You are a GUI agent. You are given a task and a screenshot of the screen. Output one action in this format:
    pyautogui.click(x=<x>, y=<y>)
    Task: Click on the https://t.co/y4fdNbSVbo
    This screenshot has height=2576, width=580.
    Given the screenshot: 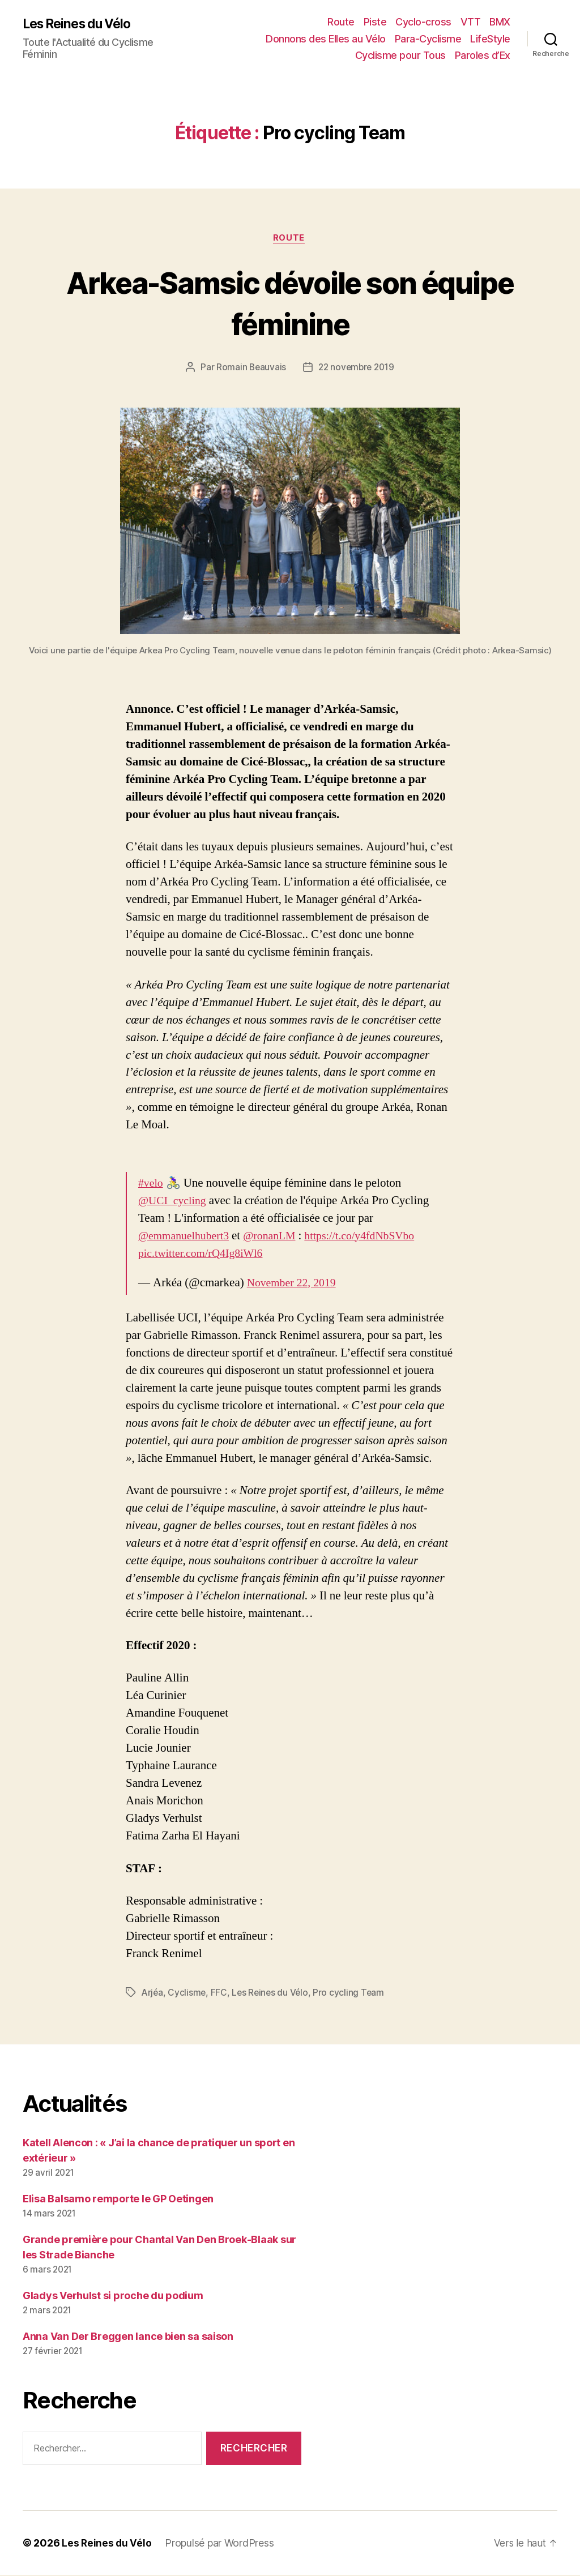 What is the action you would take?
    pyautogui.click(x=373, y=1236)
    